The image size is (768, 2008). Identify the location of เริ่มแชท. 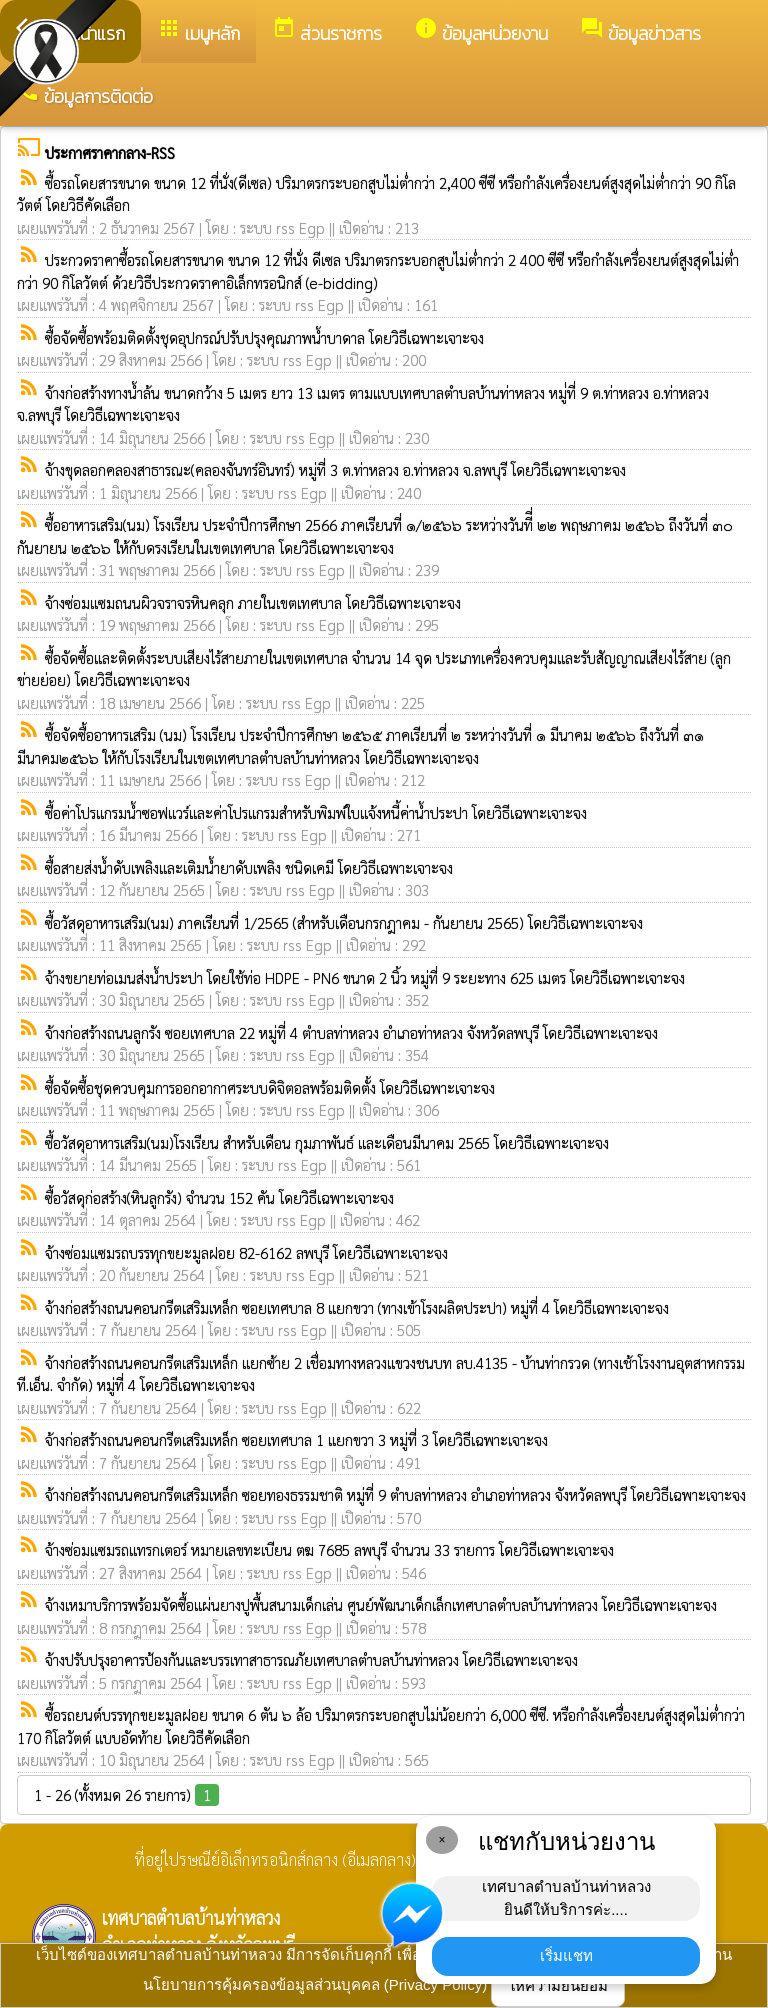
(566, 1955).